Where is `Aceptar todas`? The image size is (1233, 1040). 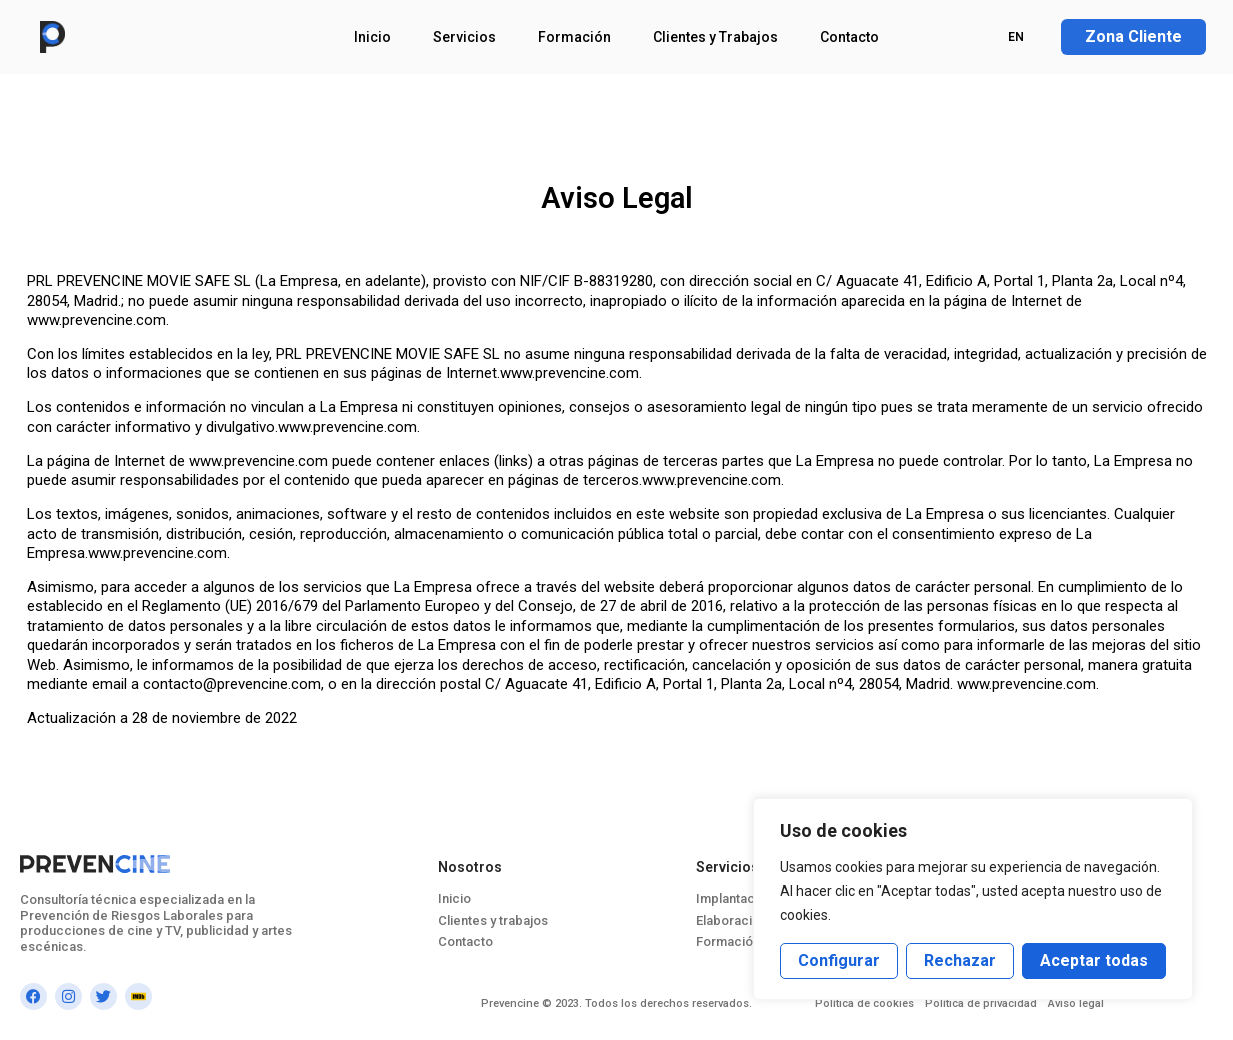 Aceptar todas is located at coordinates (1094, 960).